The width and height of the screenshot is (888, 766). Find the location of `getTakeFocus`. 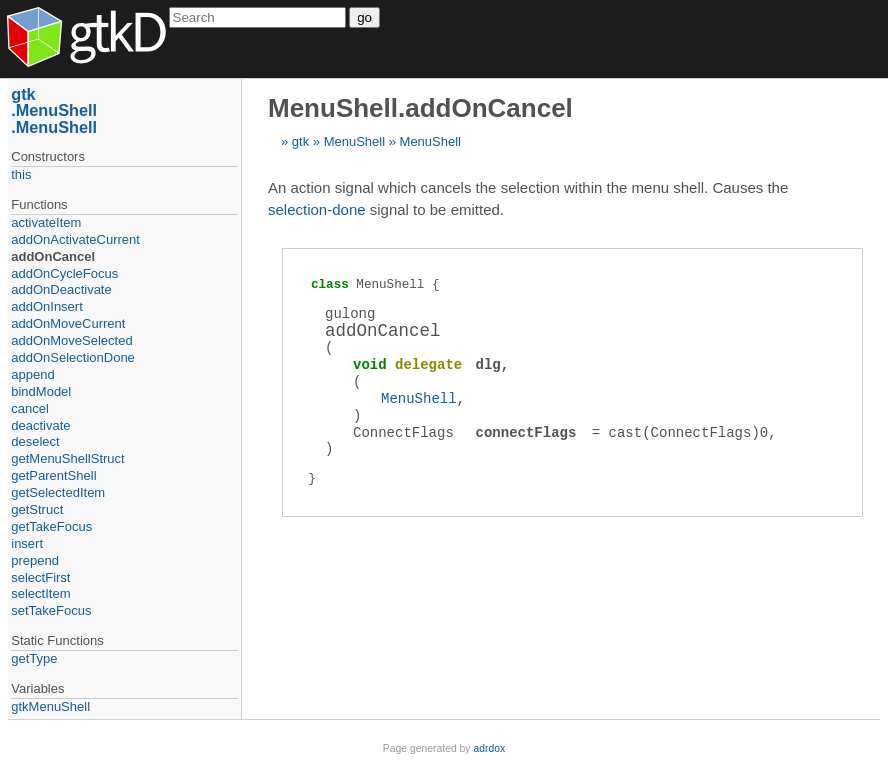

getTakeFocus is located at coordinates (51, 526).